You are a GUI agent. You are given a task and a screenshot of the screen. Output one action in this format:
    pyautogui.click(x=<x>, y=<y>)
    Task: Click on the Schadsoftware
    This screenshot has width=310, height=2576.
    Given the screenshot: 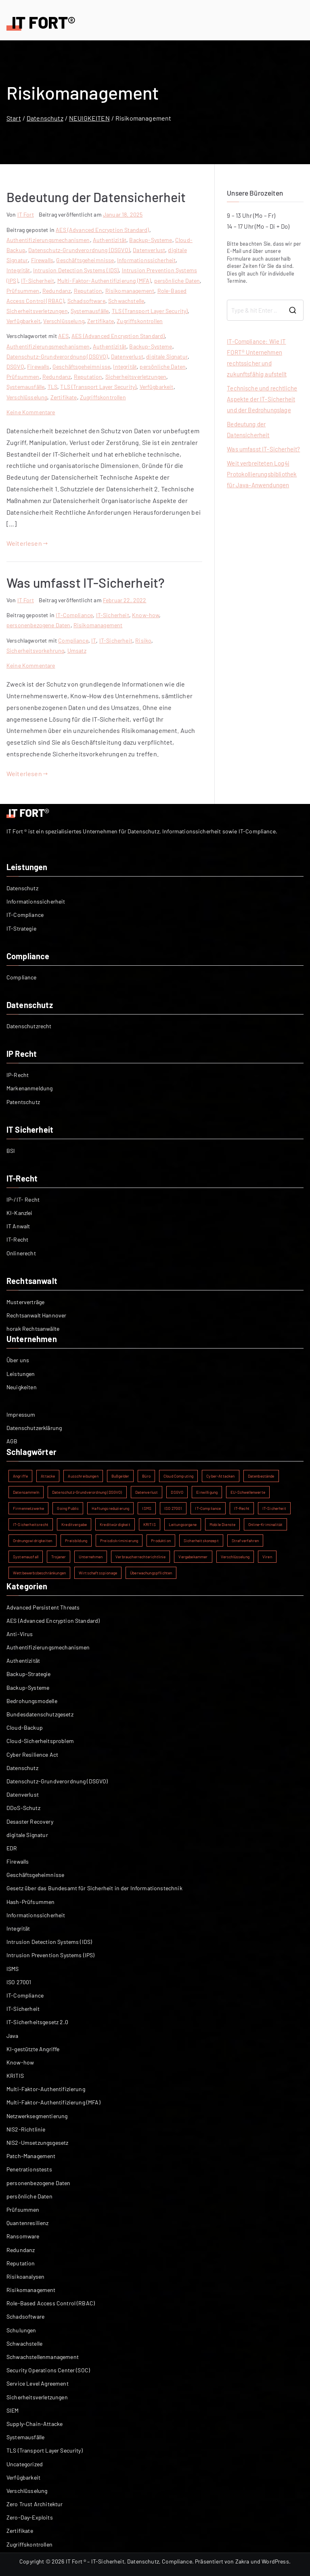 What is the action you would take?
    pyautogui.click(x=86, y=300)
    